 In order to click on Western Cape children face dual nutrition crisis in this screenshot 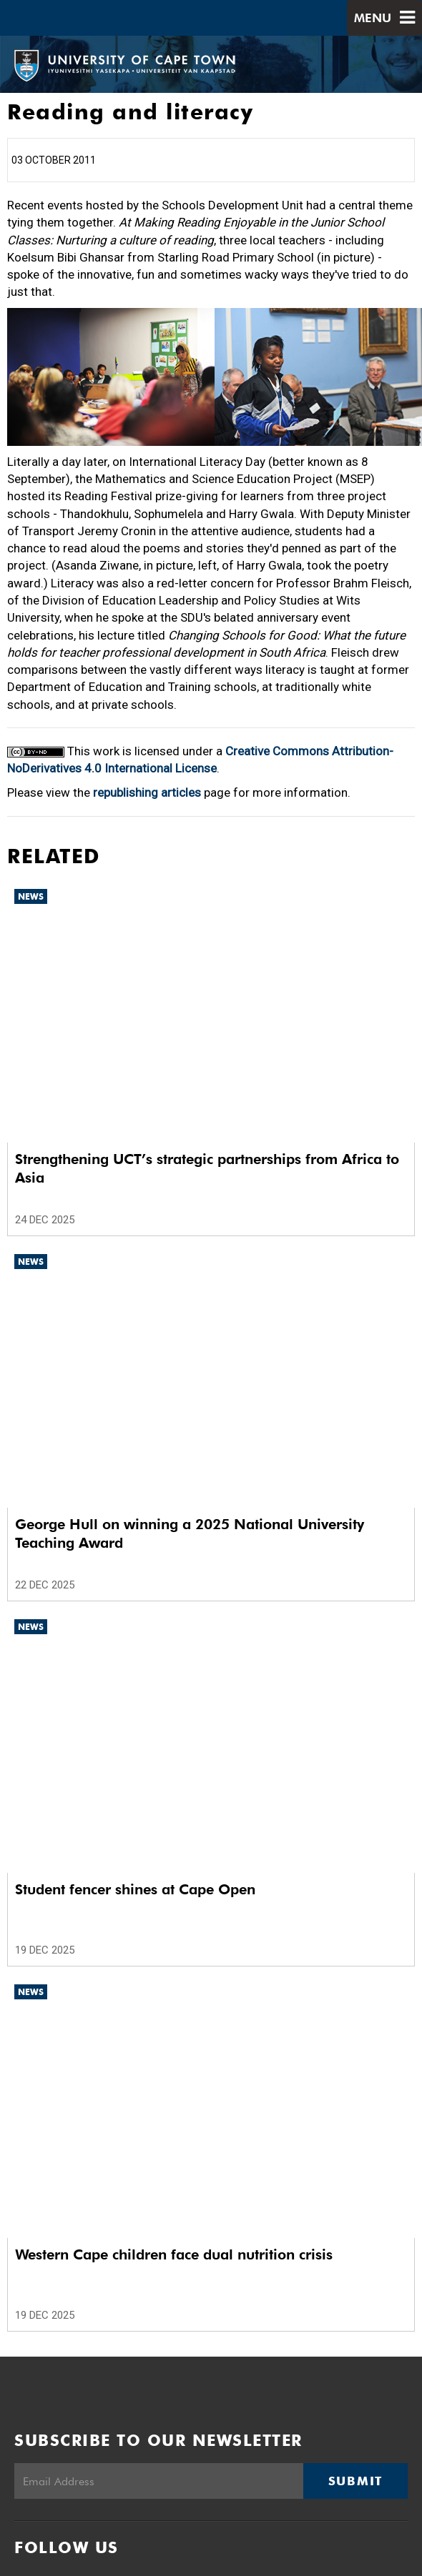, I will do `click(174, 2254)`.